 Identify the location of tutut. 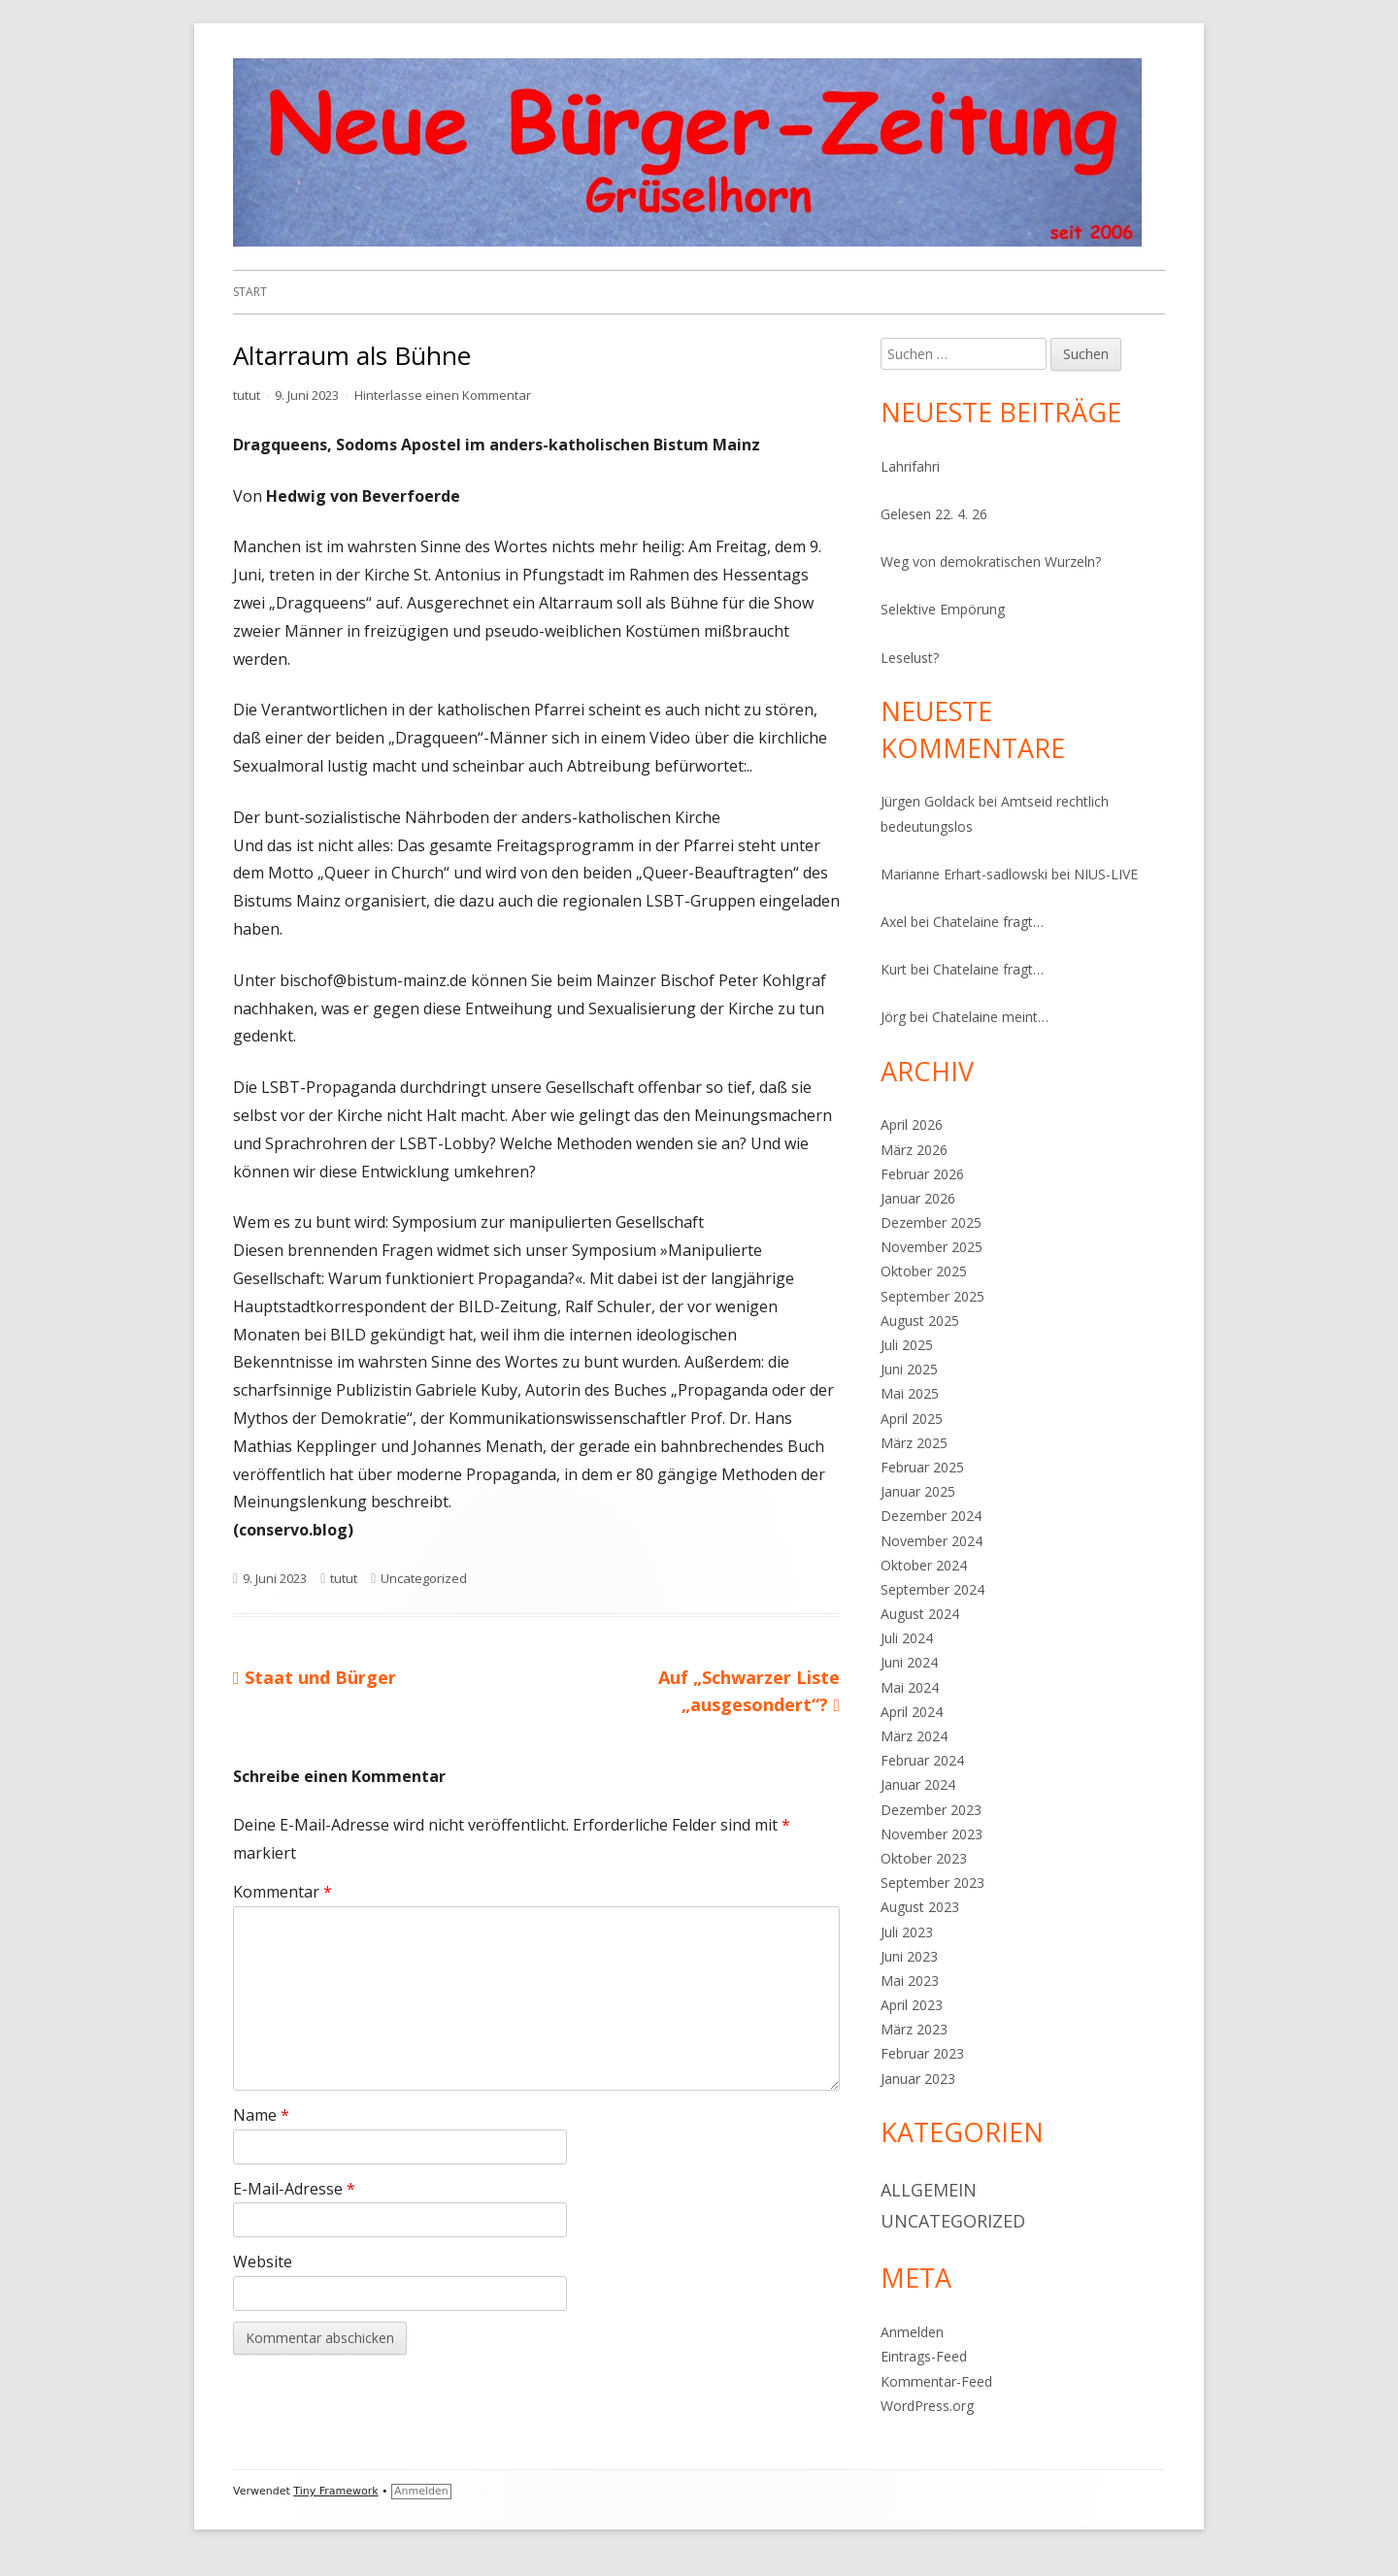
(246, 395).